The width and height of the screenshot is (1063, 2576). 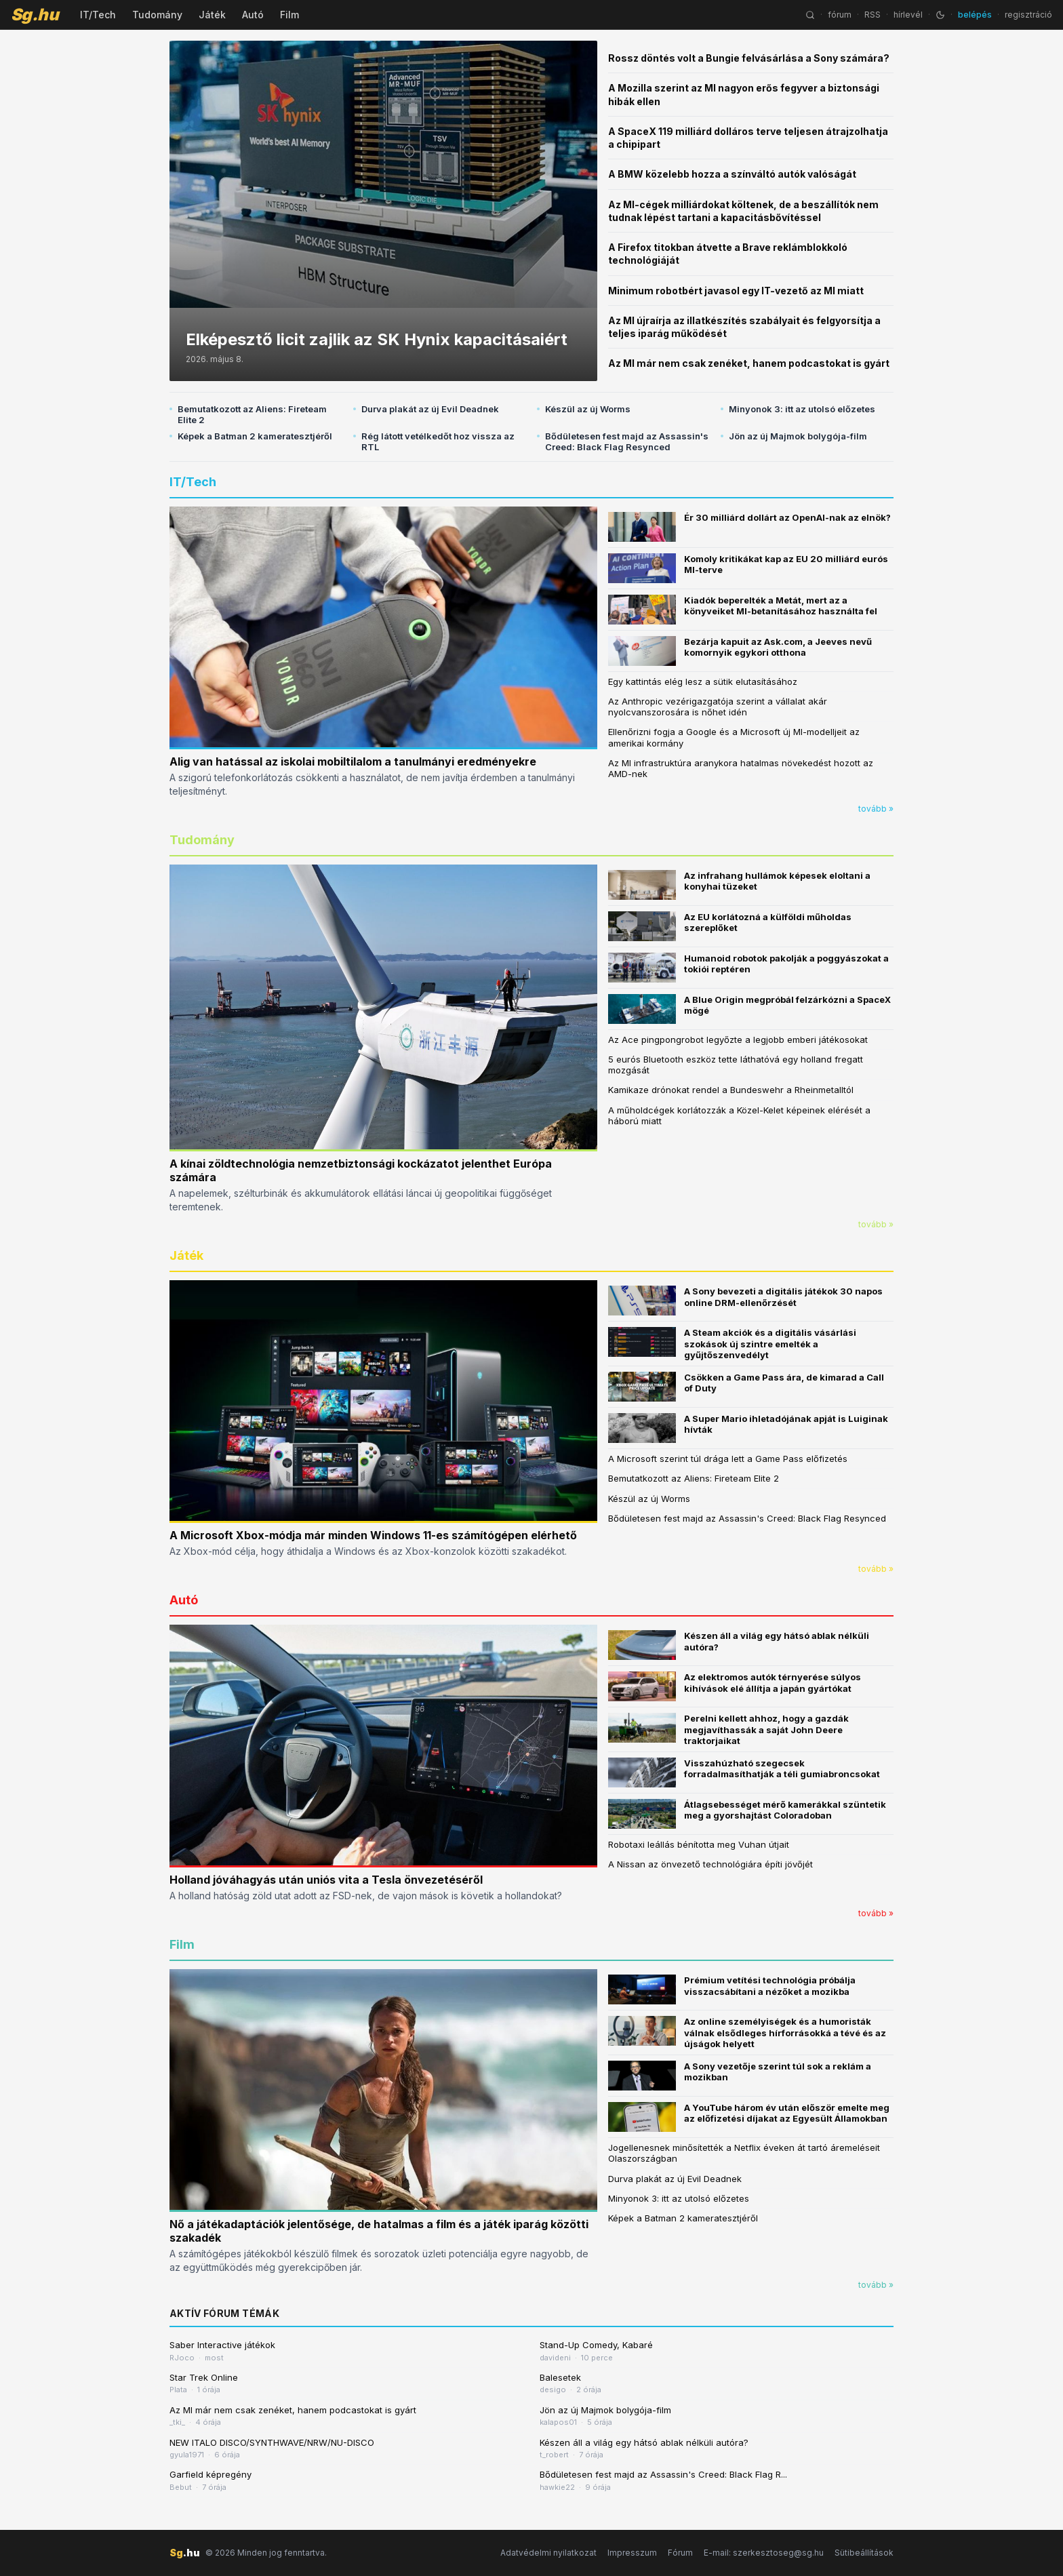 What do you see at coordinates (1028, 14) in the screenshot?
I see `regisztráció` at bounding box center [1028, 14].